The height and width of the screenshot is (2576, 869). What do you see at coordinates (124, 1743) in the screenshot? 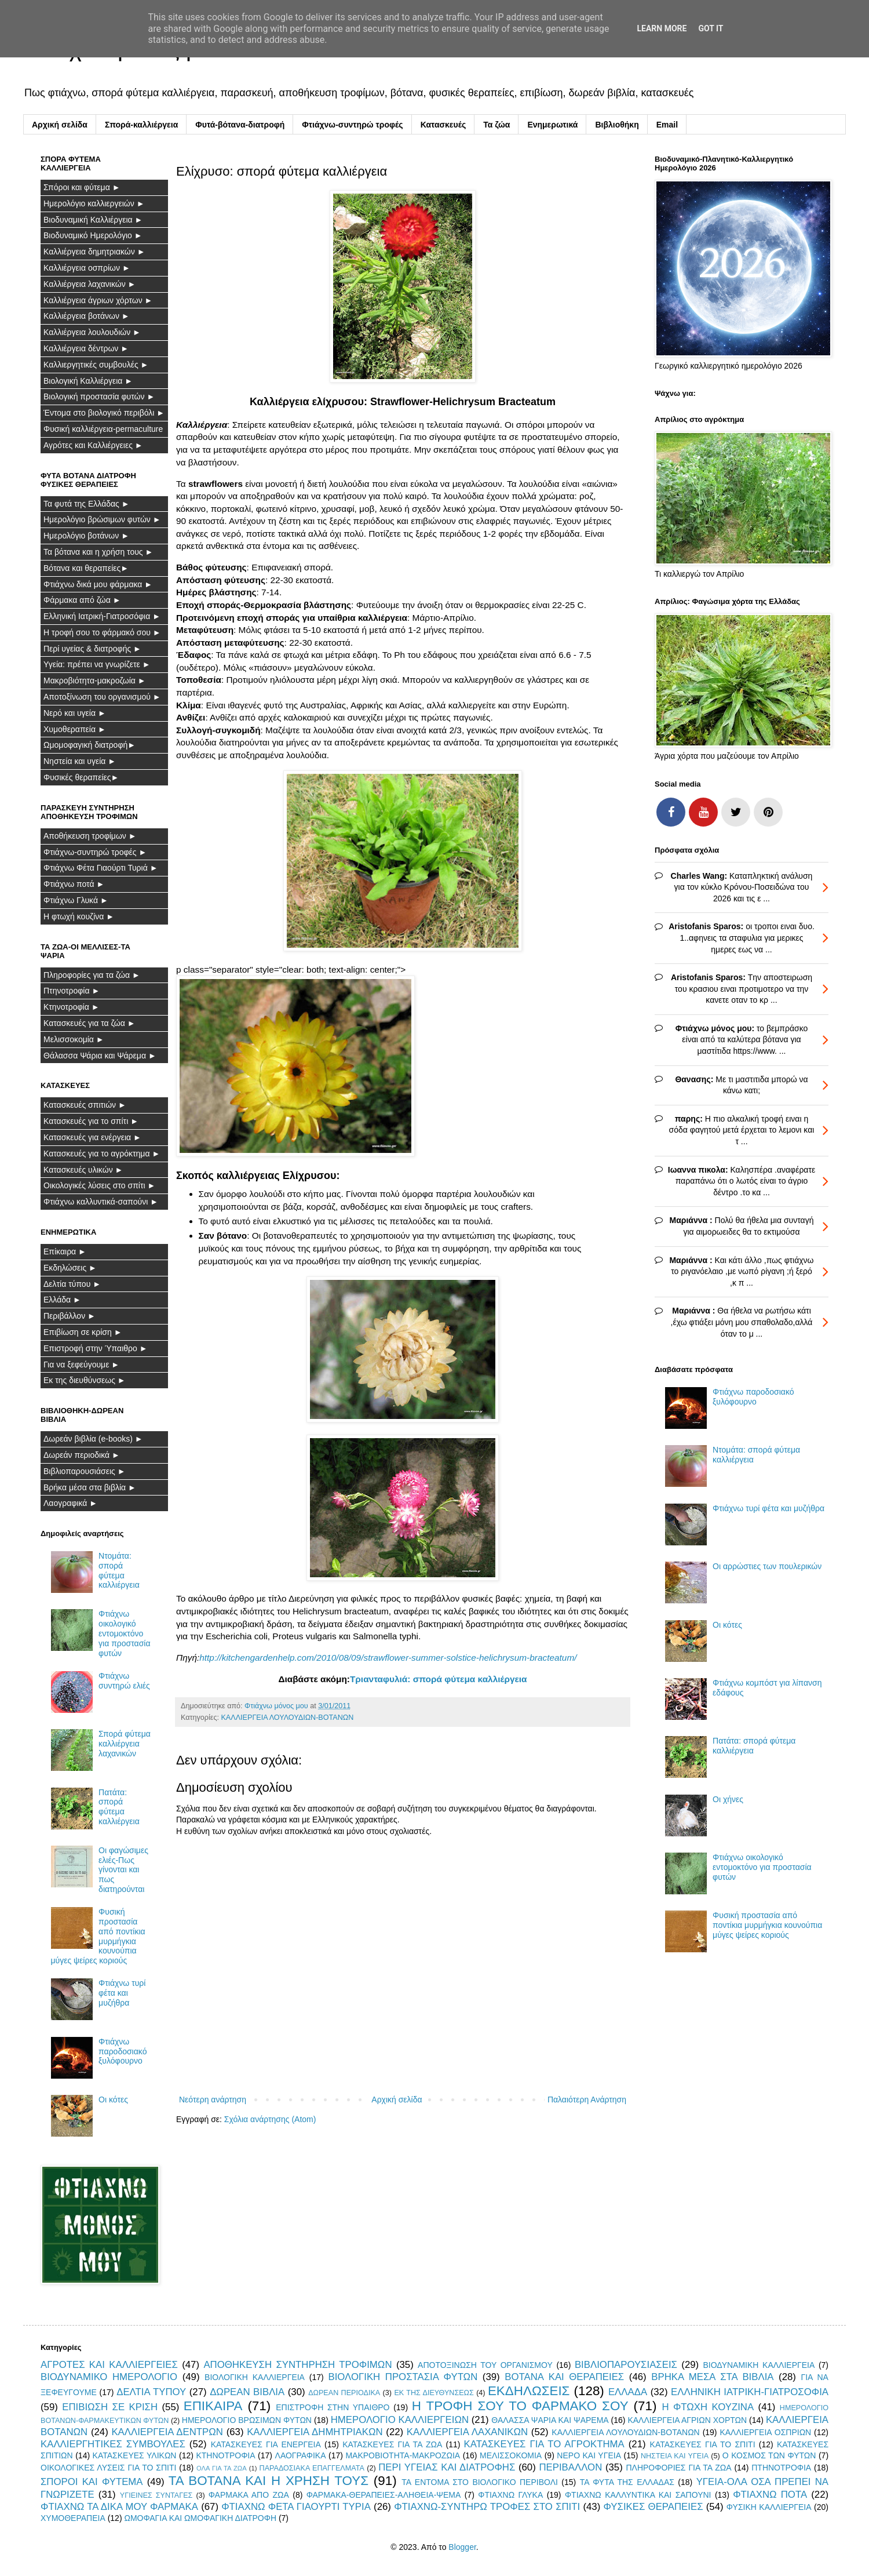
I see `Σπορά φύτεμα καλλιέργεια λαχανικών` at bounding box center [124, 1743].